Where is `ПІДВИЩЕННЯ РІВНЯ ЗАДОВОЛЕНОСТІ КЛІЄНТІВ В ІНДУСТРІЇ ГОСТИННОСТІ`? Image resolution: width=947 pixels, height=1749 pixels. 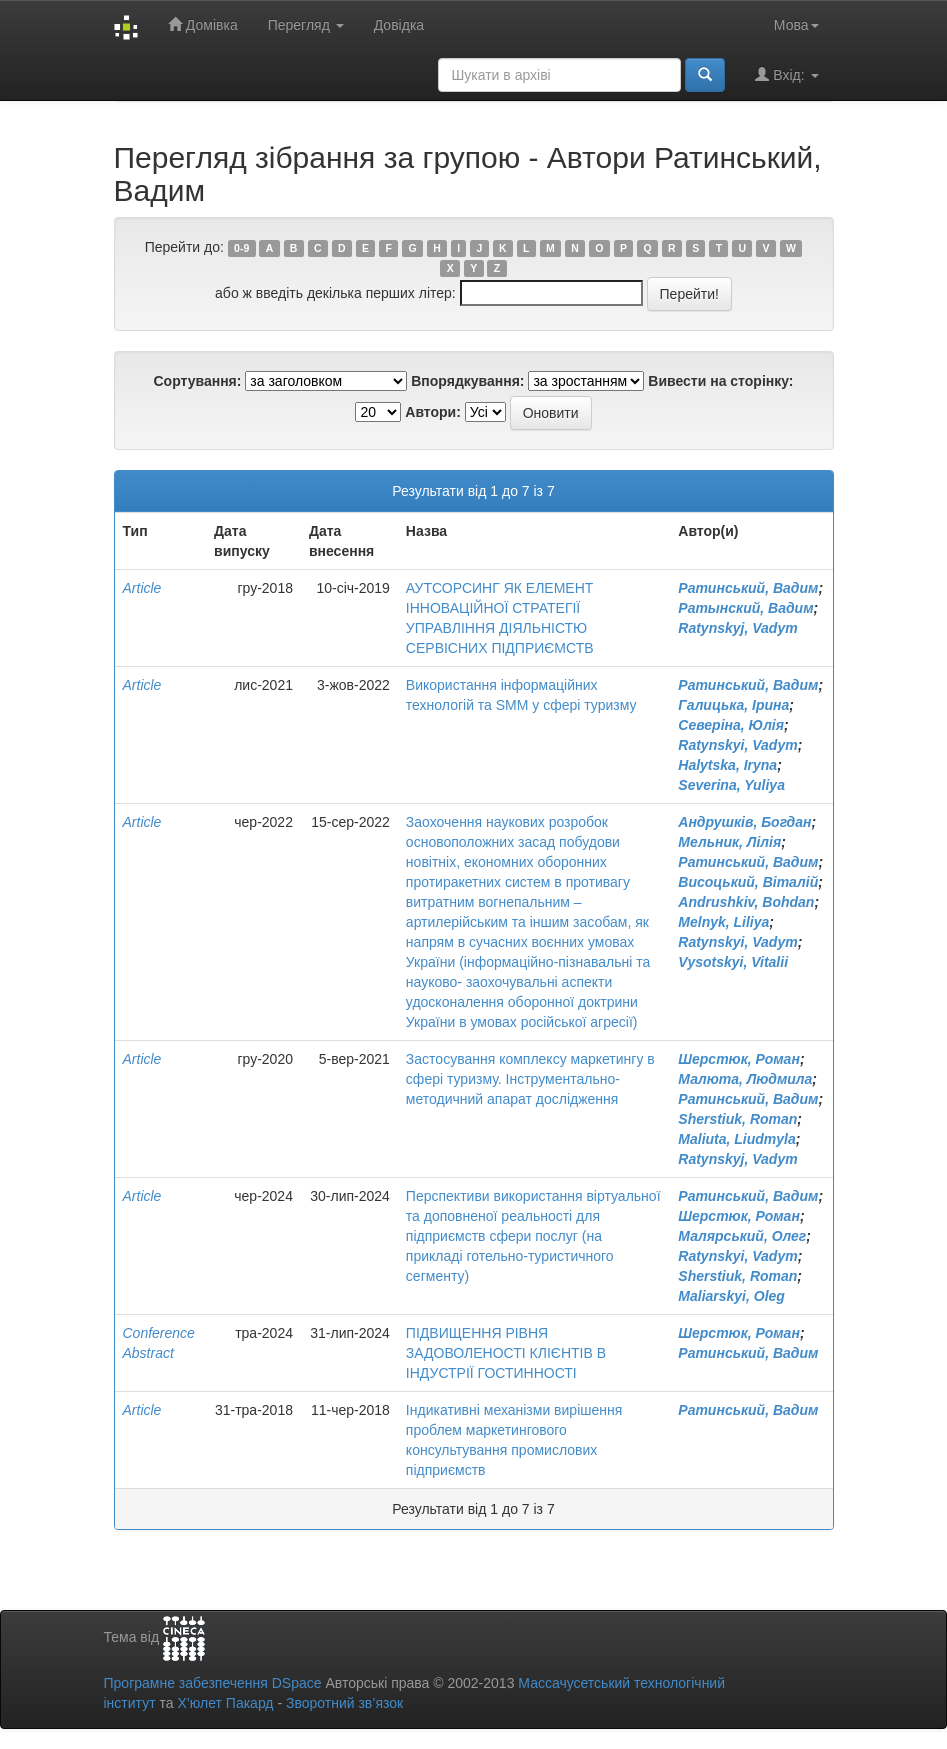 ПІДВИЩЕННЯ РІВНЯ ЗАДОВОЛЕНОСТІ КЛІЄНТІВ В ІНДУСТРІЇ ГОСТИННОСТІ is located at coordinates (506, 1353).